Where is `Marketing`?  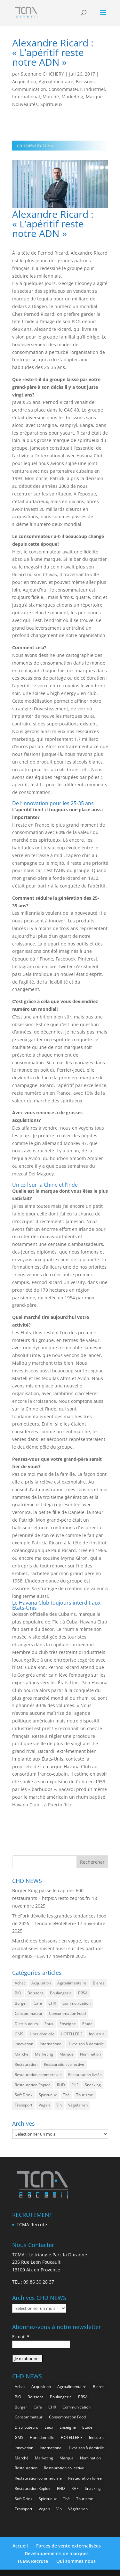 Marketing is located at coordinates (72, 97).